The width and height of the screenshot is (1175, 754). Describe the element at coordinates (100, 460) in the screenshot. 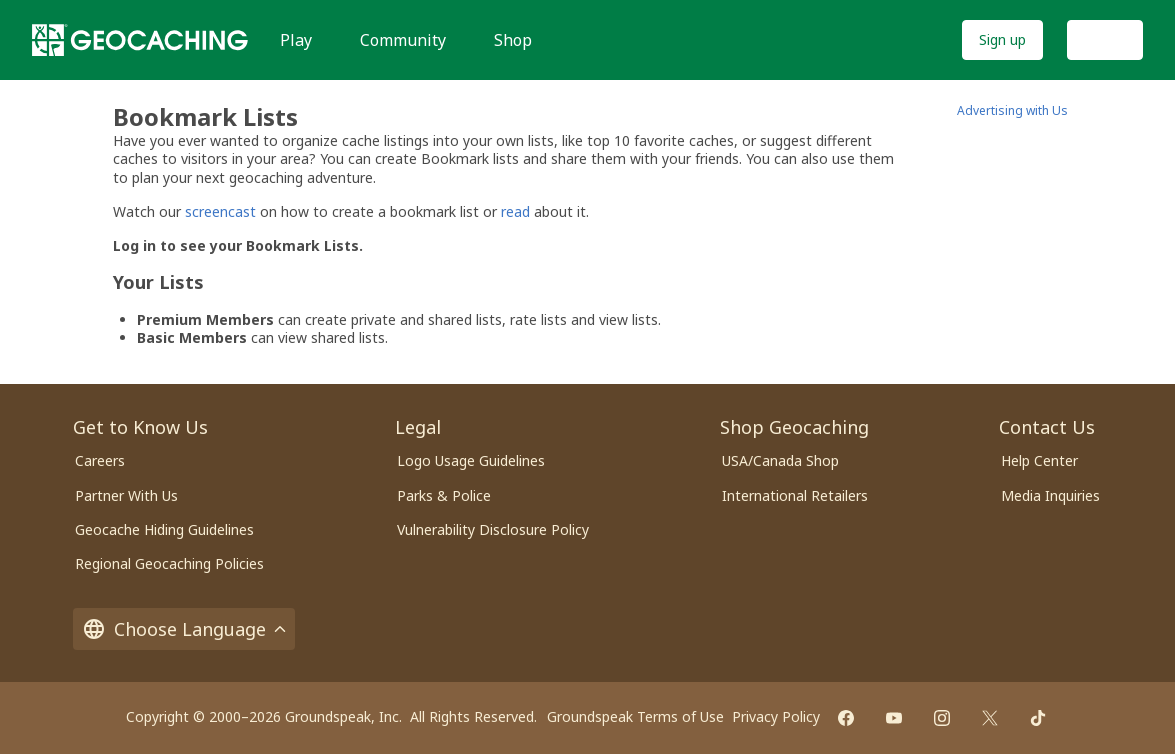

I see `Careers` at that location.